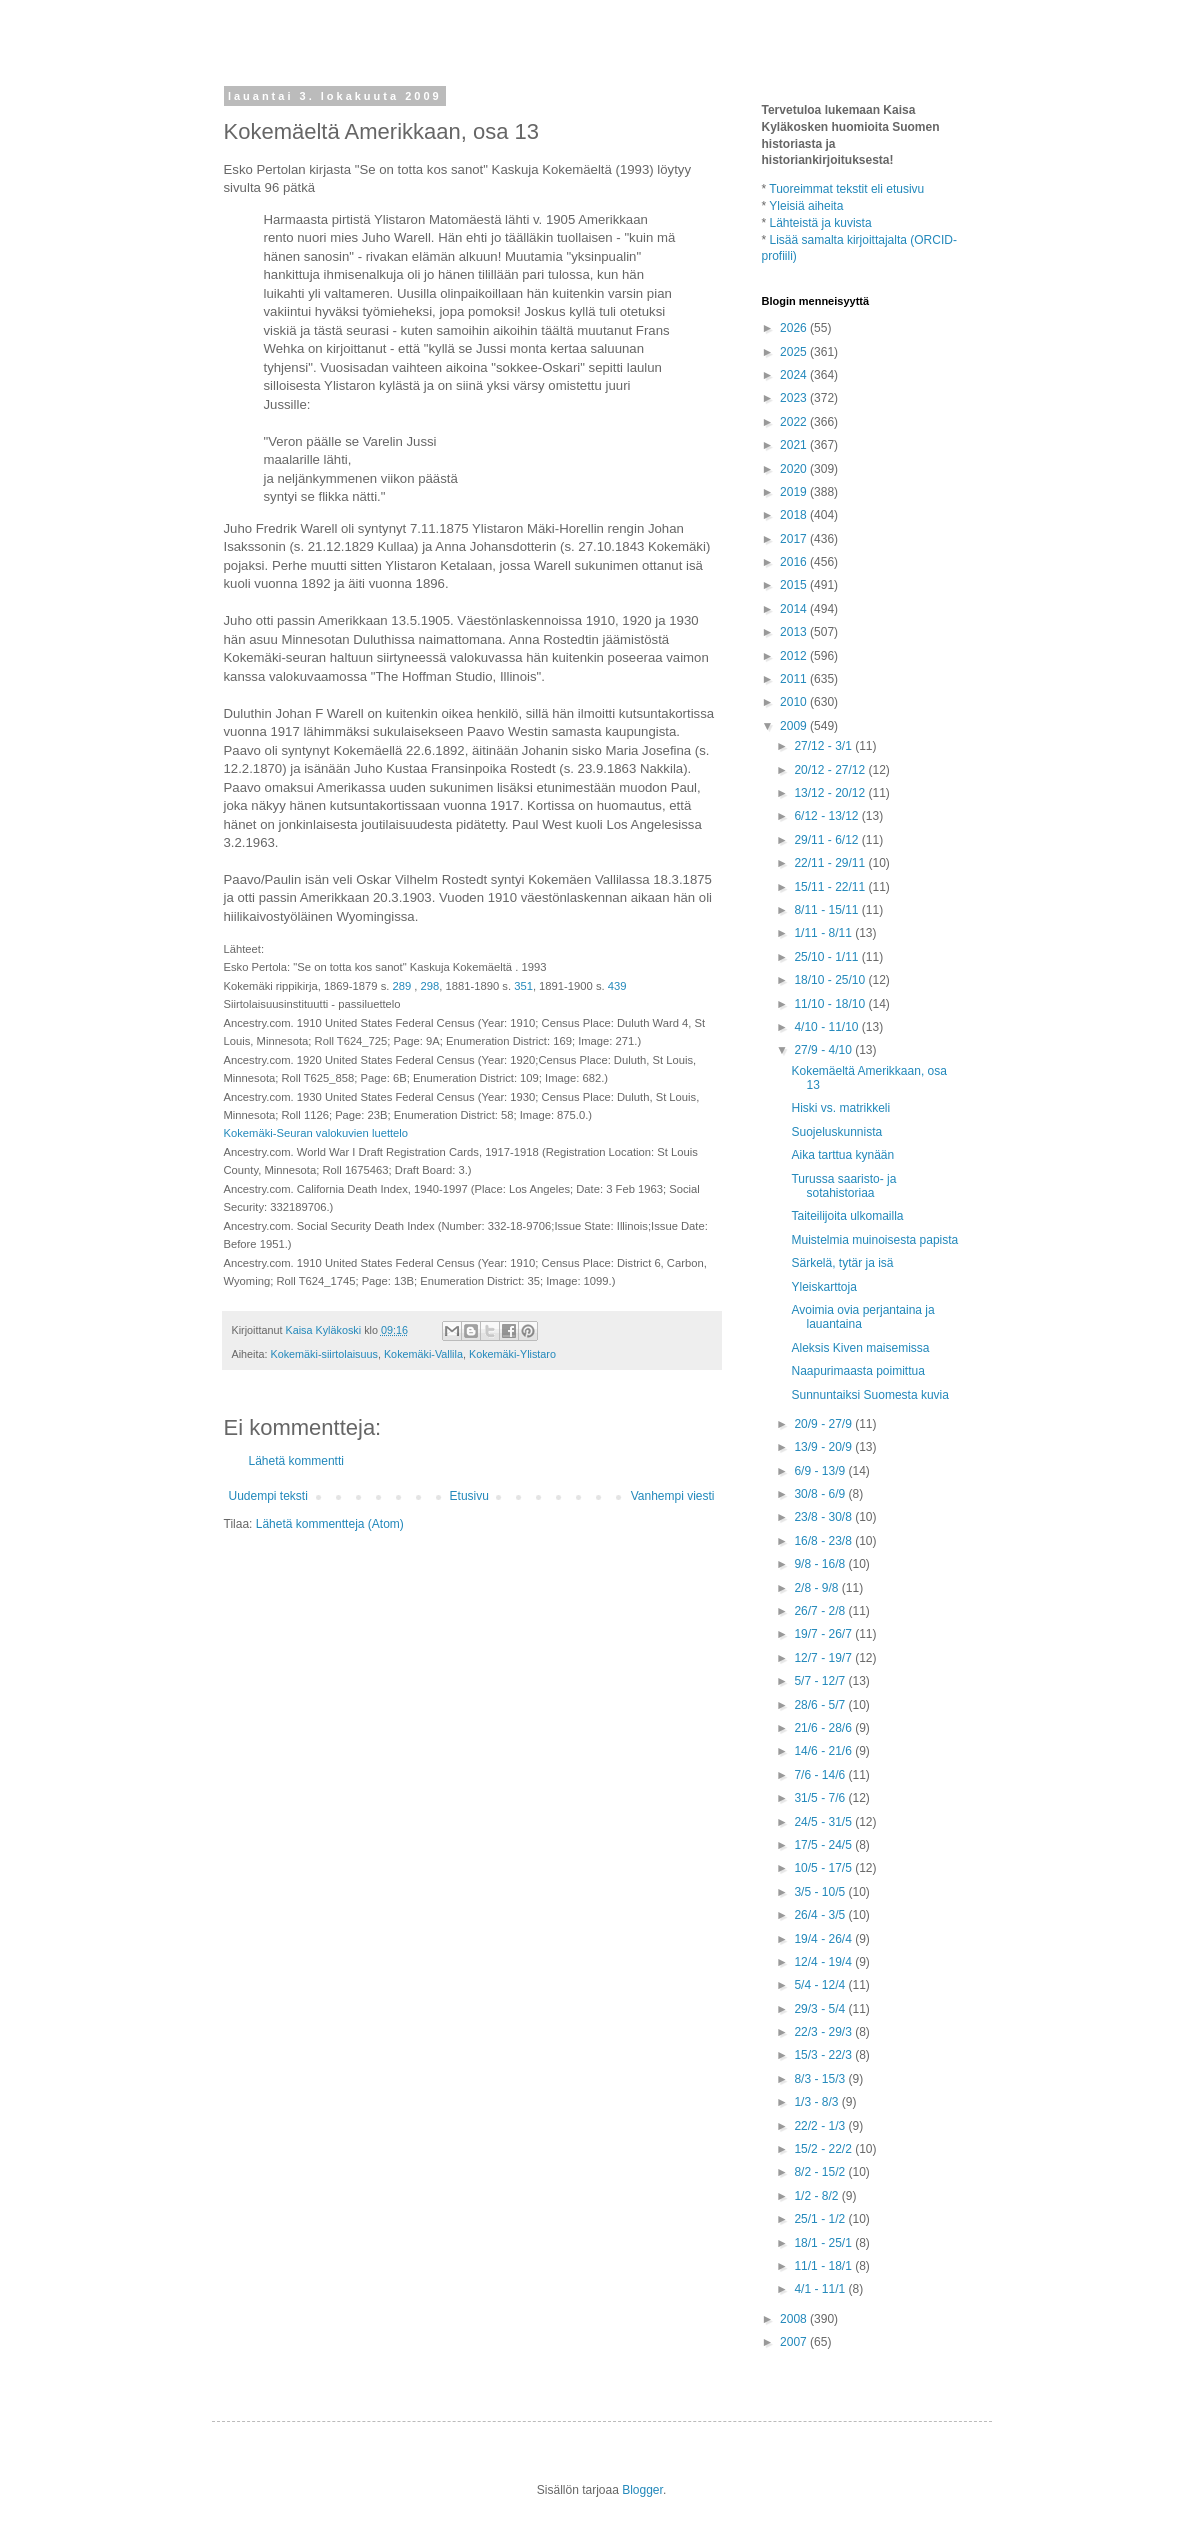  What do you see at coordinates (824, 1447) in the screenshot?
I see `13/9 - 20/9` at bounding box center [824, 1447].